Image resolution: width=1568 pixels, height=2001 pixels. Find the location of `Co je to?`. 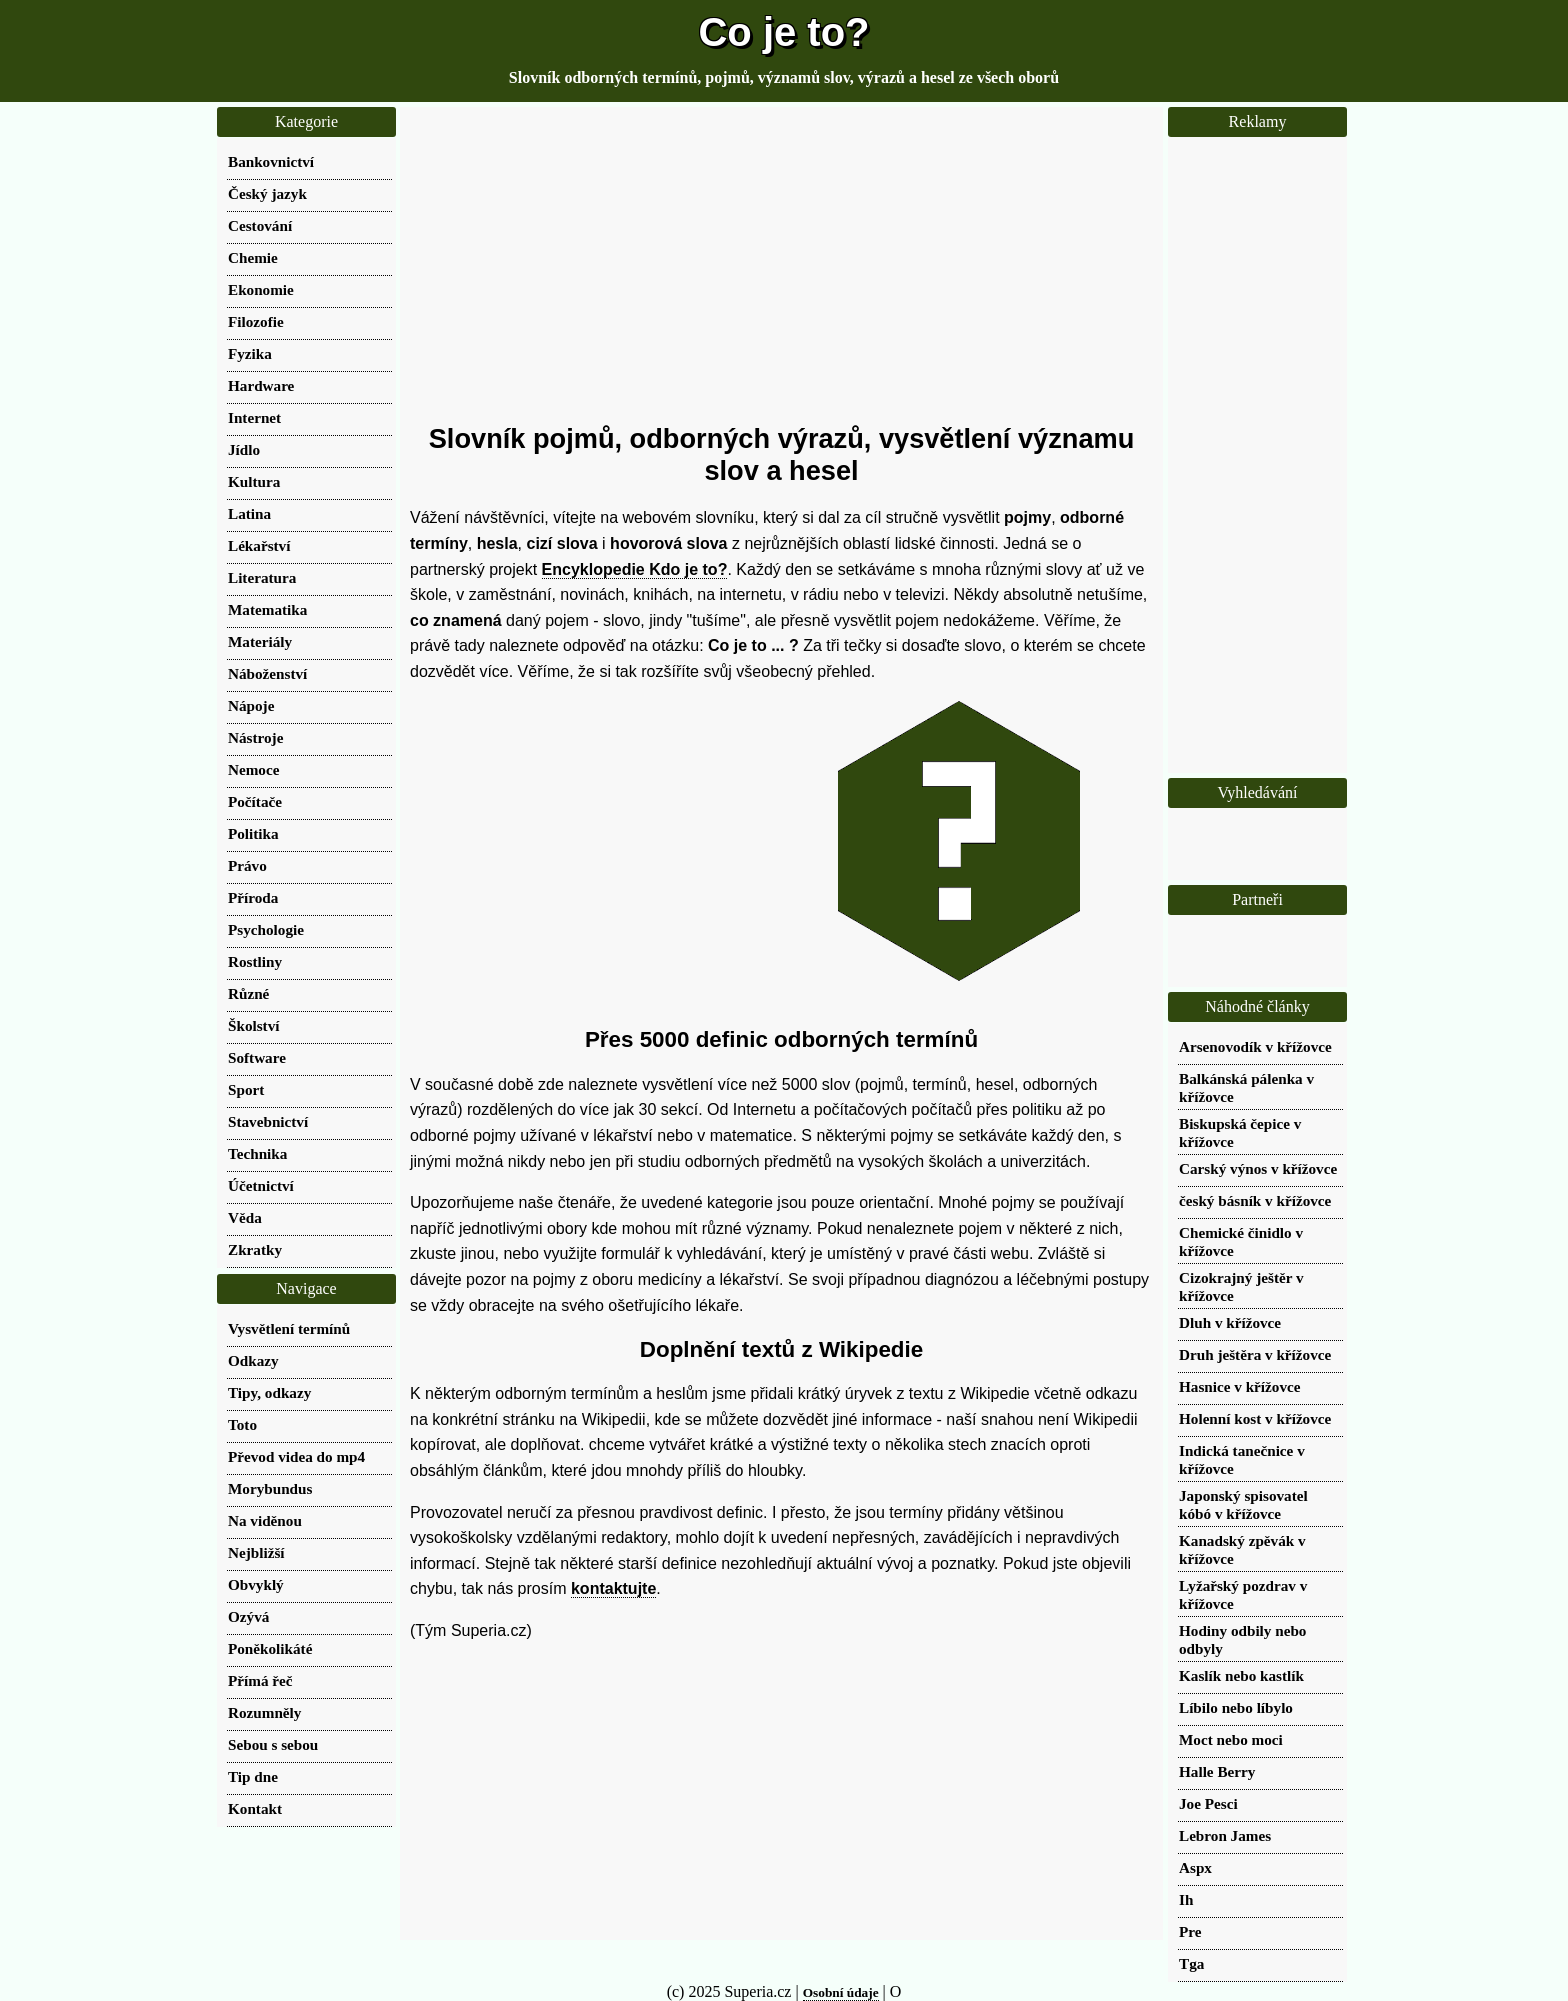

Co je to? is located at coordinates (783, 32).